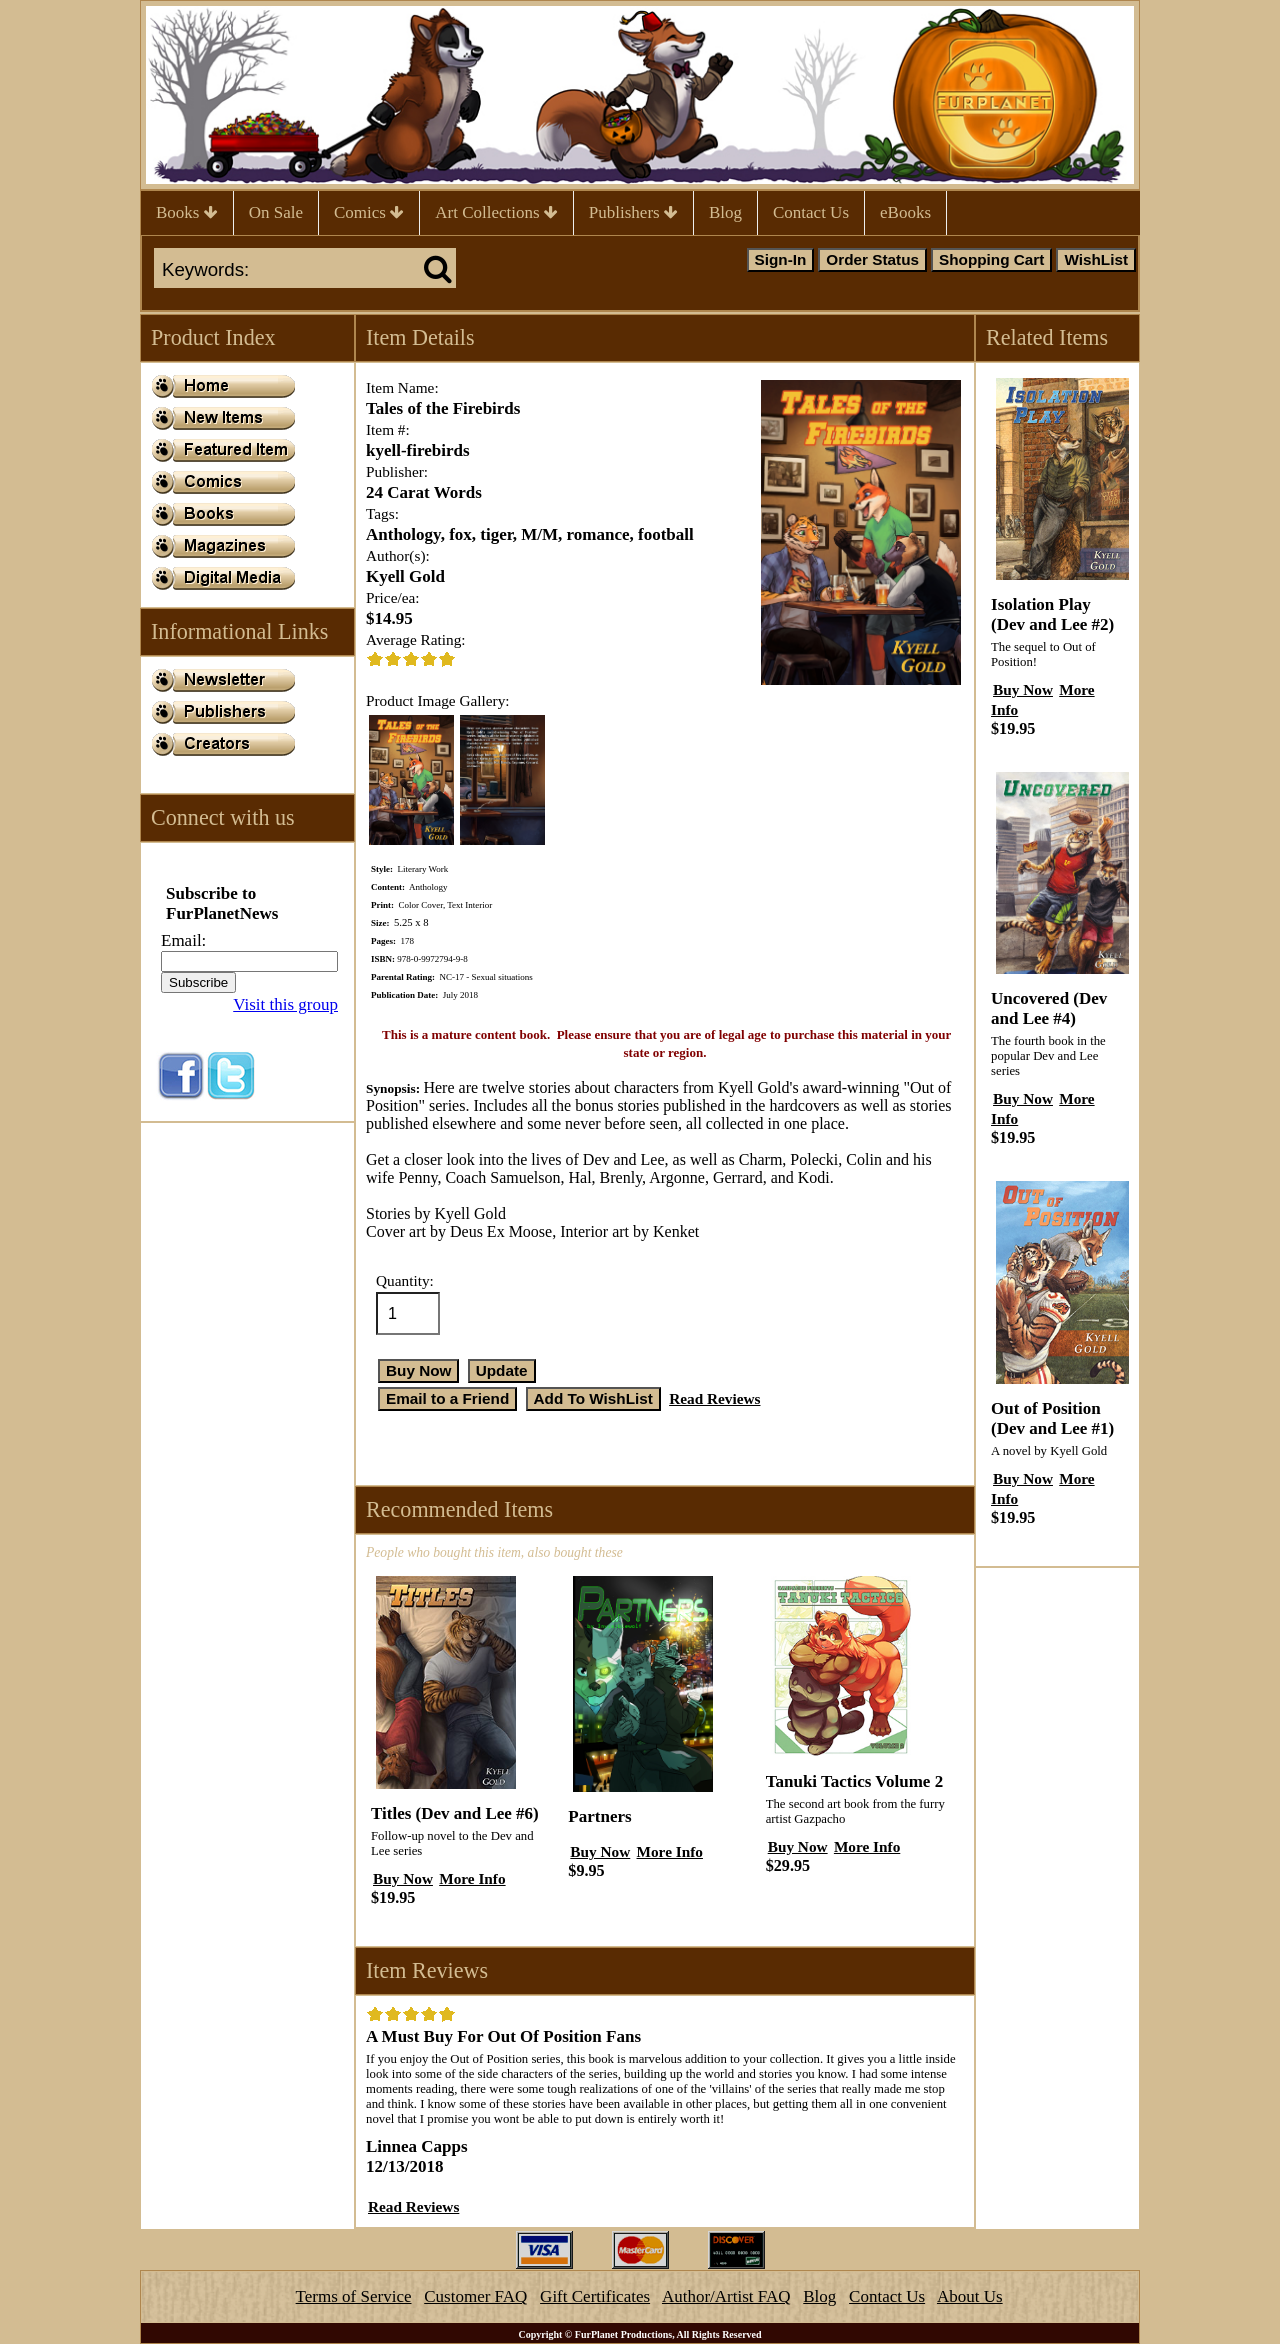 The width and height of the screenshot is (1280, 2344). Describe the element at coordinates (496, 212) in the screenshot. I see `Art Collections` at that location.